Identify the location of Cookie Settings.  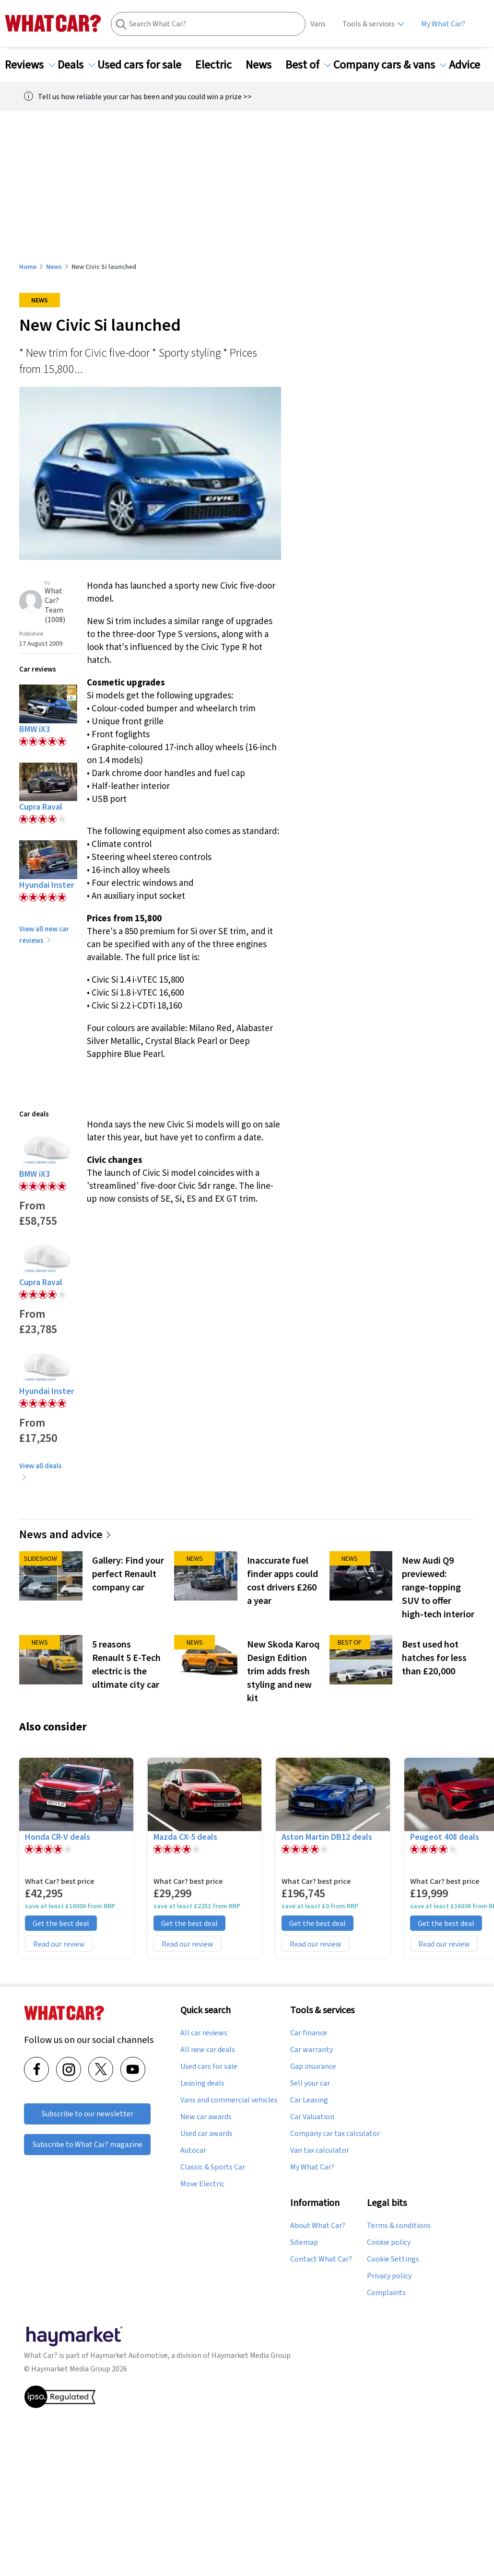
(393, 2259).